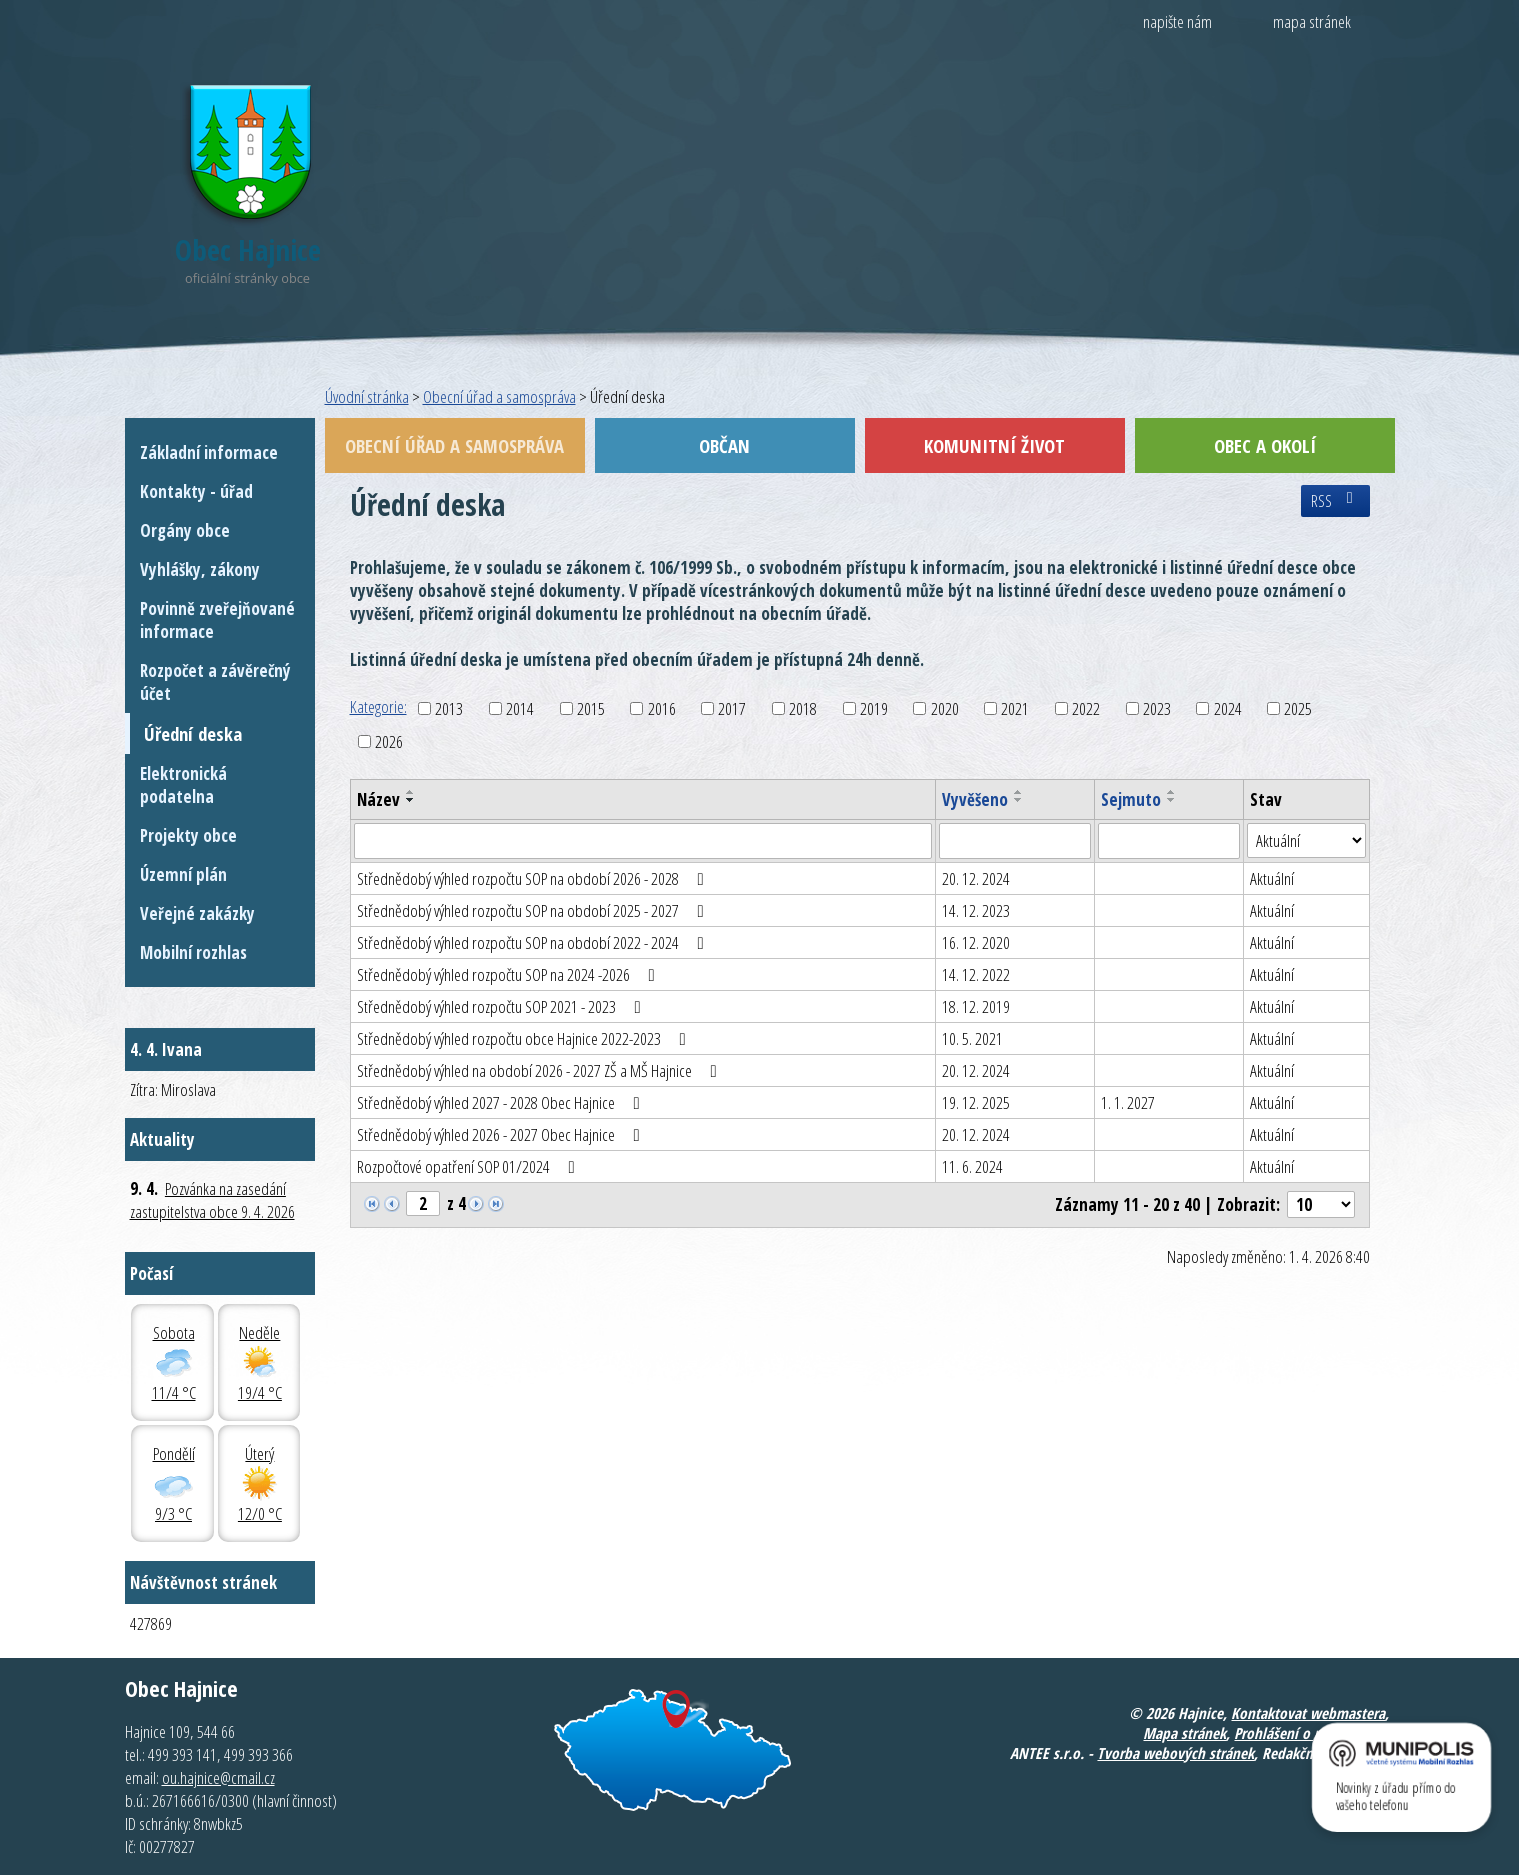 The height and width of the screenshot is (1875, 1519). What do you see at coordinates (1177, 21) in the screenshot?
I see `napište nám` at bounding box center [1177, 21].